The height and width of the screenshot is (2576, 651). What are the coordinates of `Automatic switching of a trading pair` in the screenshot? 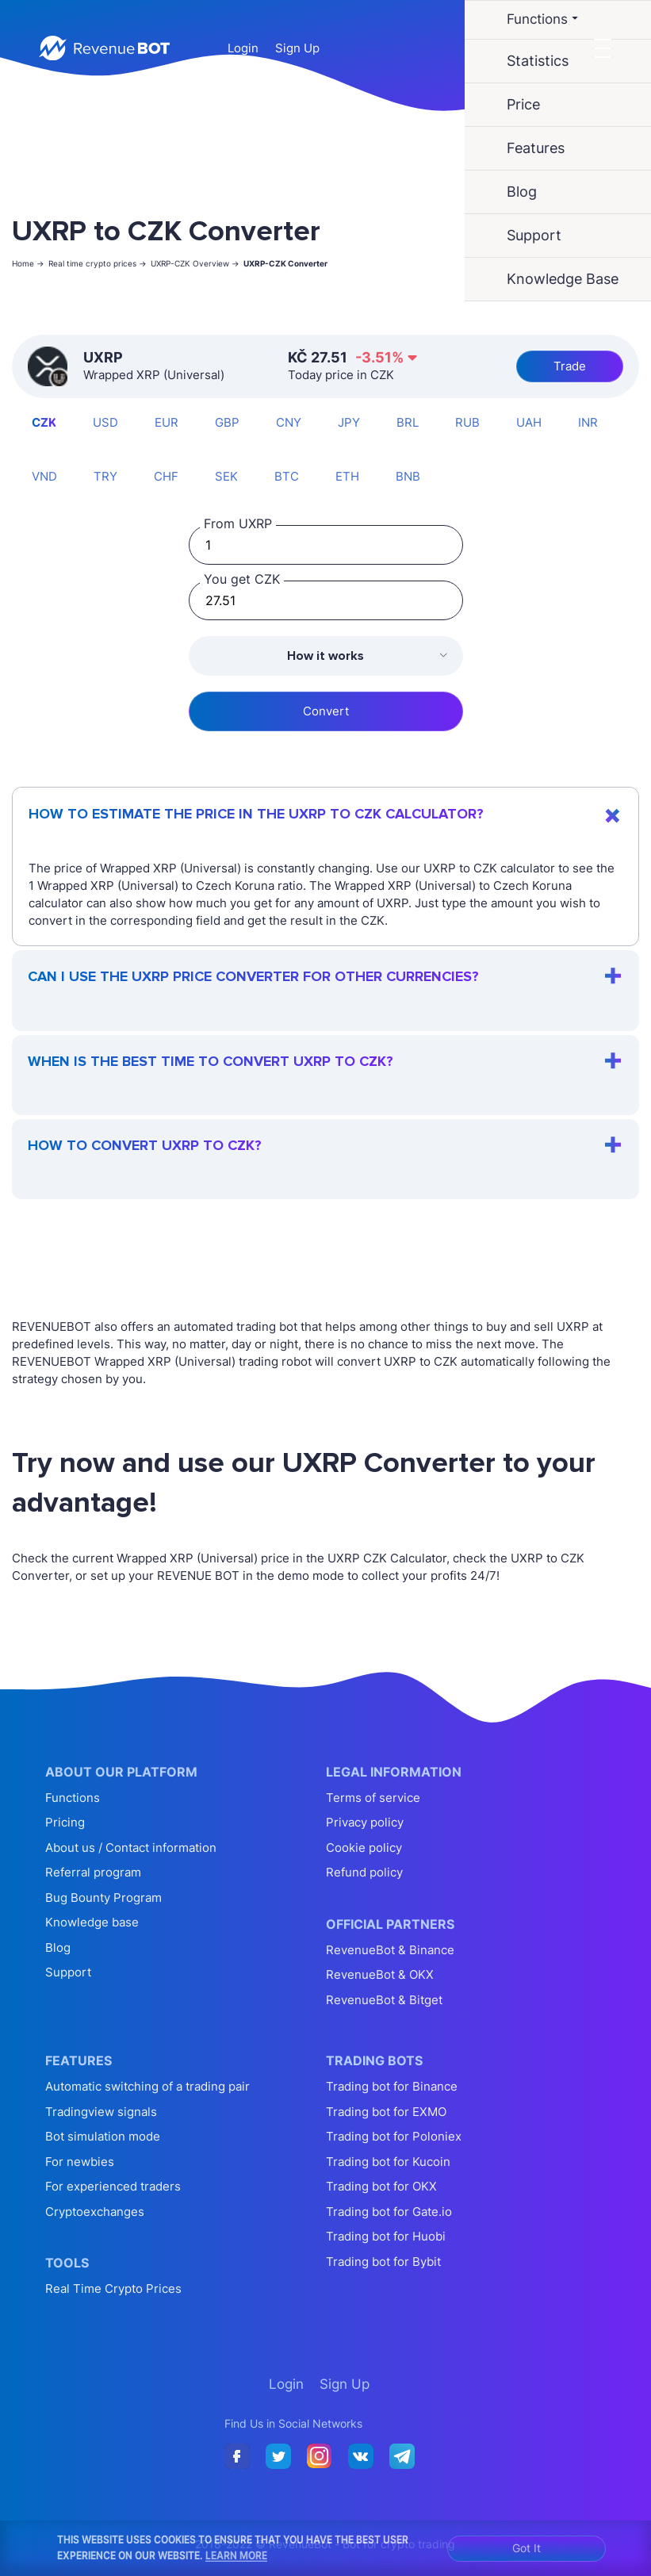 It's located at (147, 2086).